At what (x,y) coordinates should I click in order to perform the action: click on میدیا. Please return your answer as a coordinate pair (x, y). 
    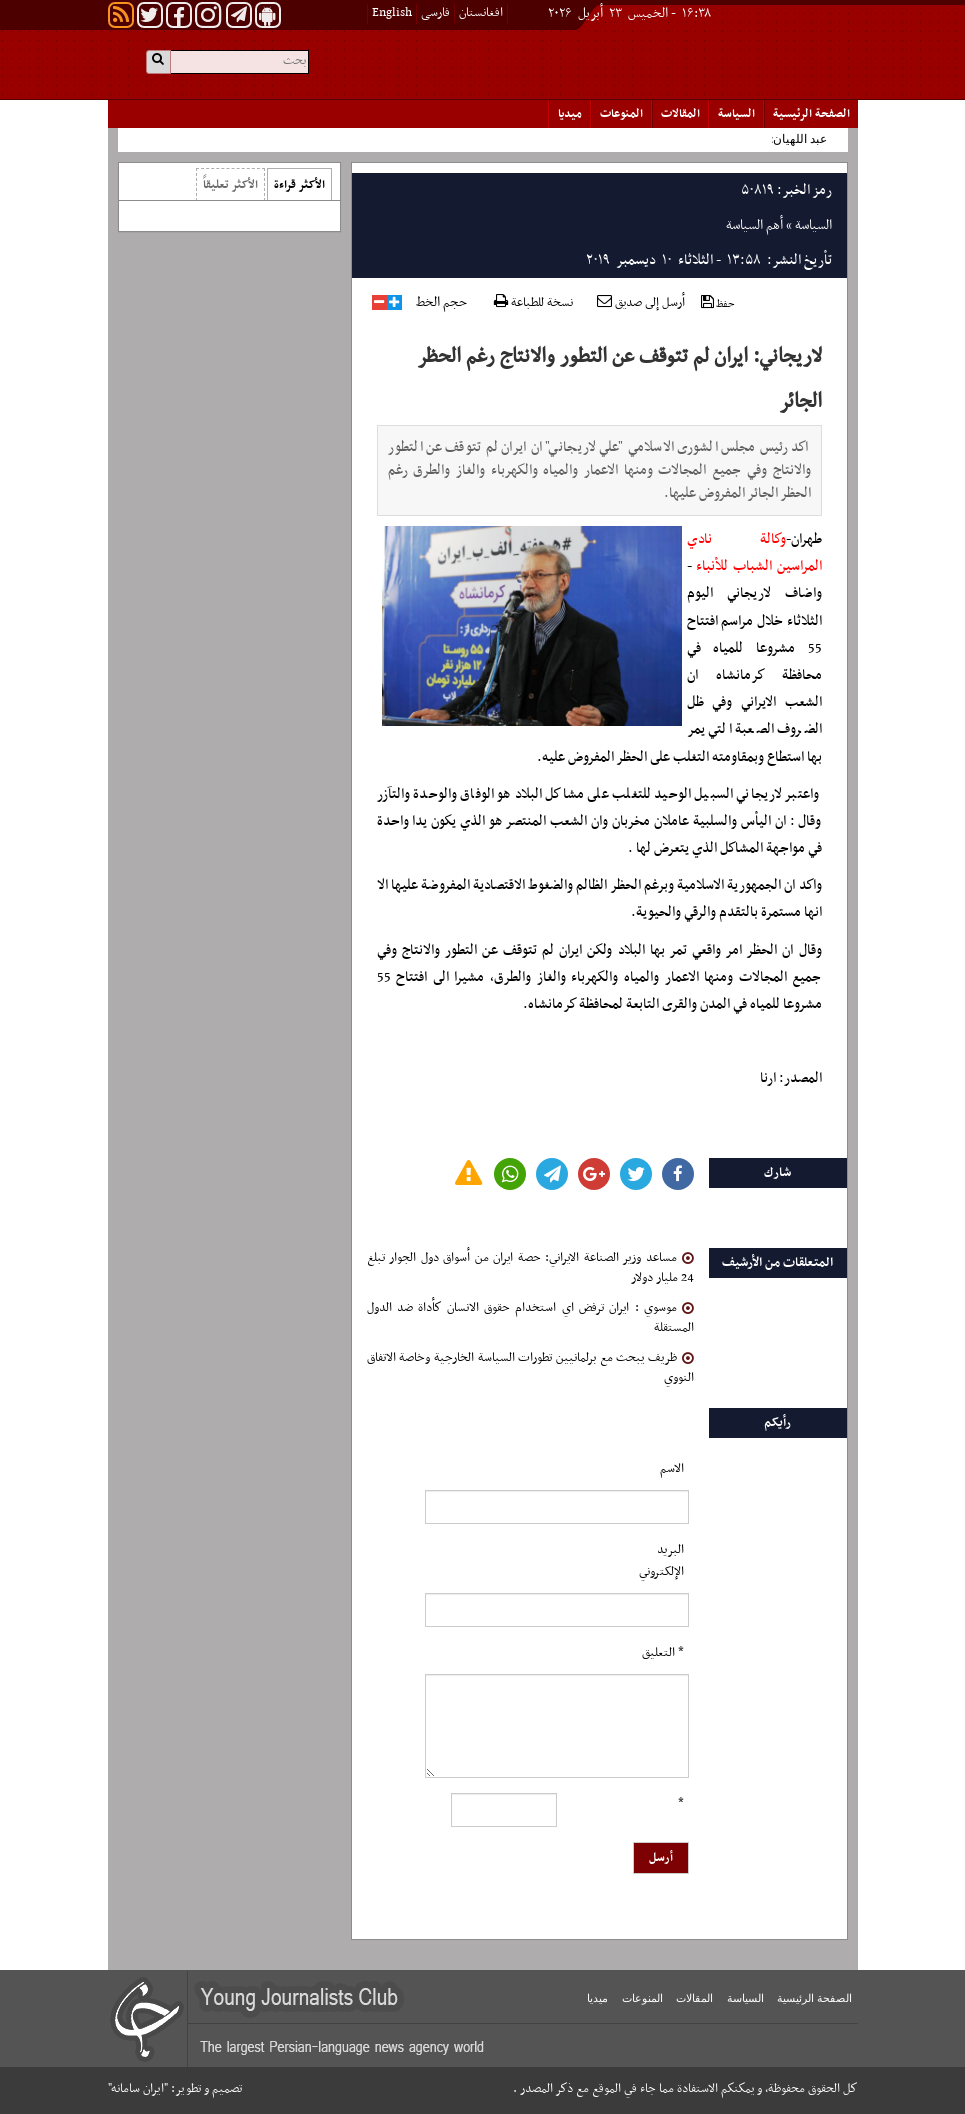
    Looking at the image, I should click on (570, 114).